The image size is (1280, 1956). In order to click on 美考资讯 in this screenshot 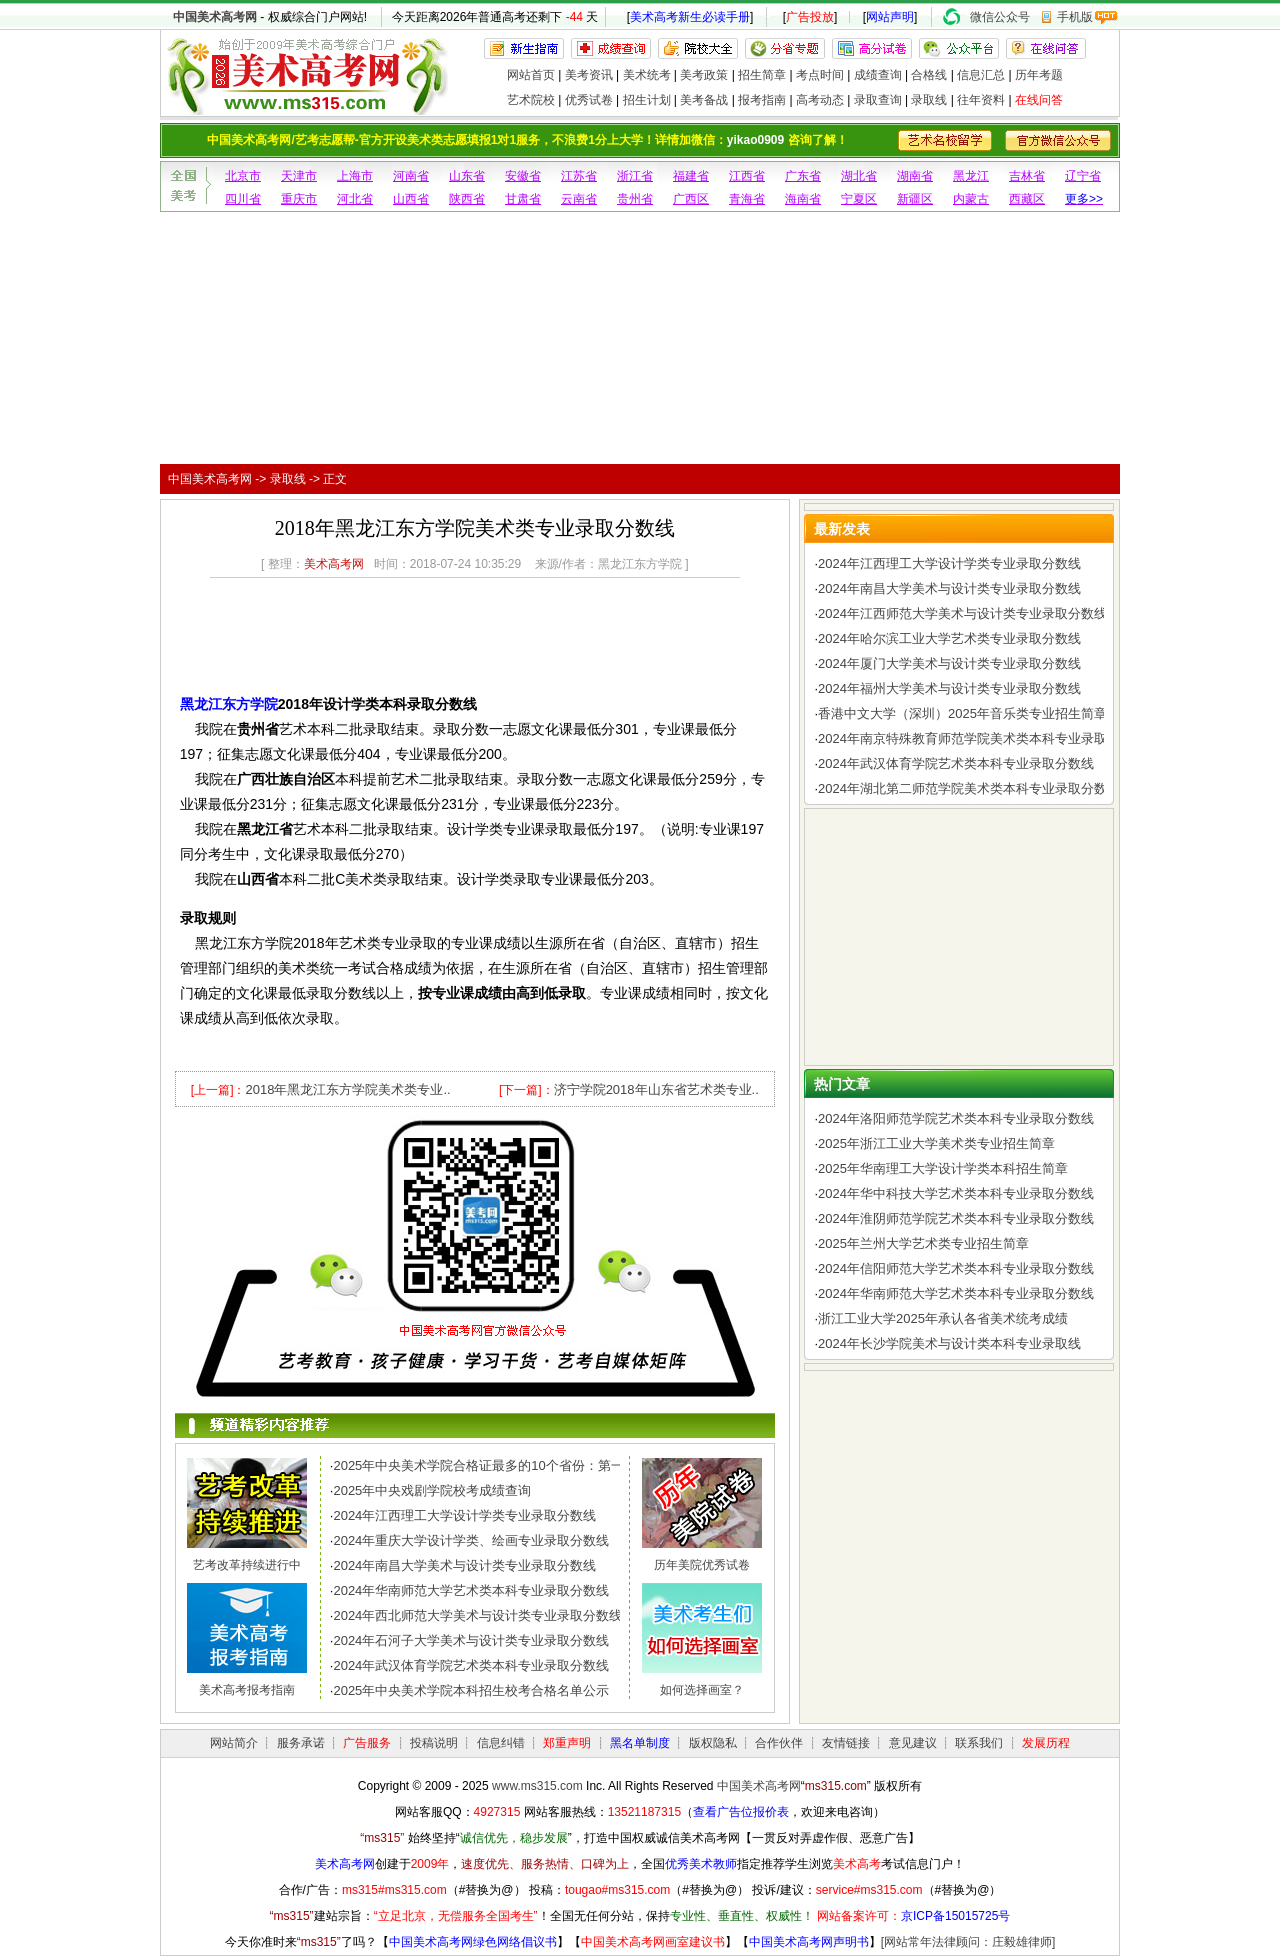, I will do `click(589, 75)`.